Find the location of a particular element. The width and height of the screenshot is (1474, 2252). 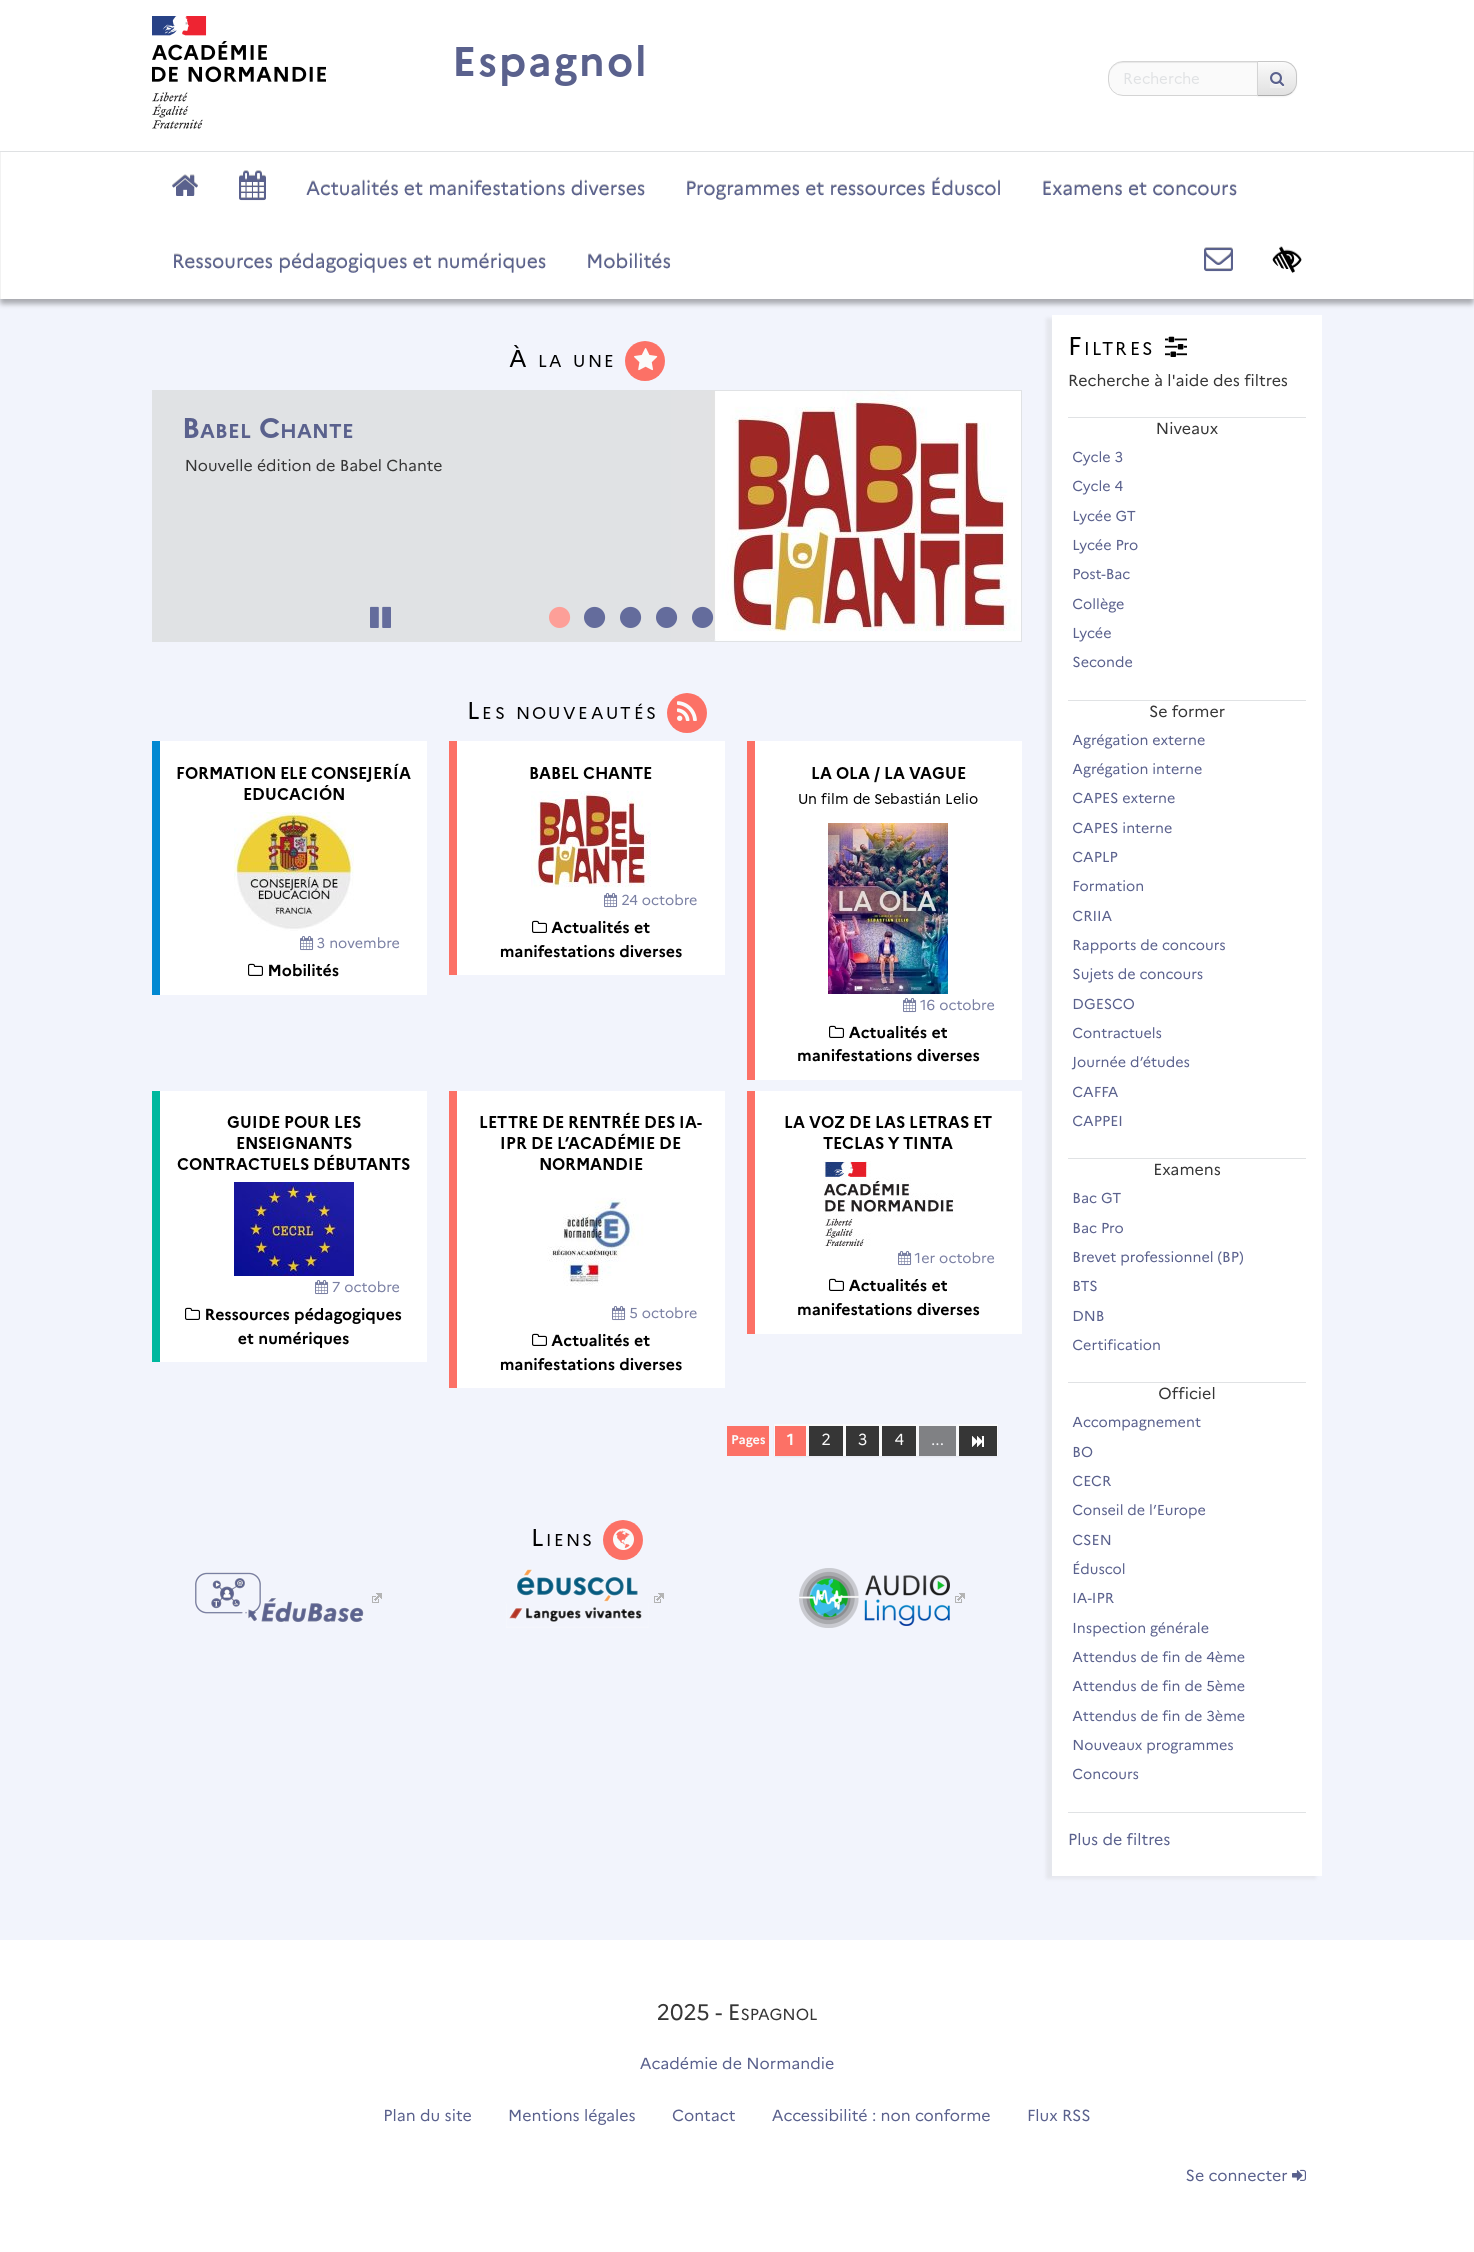

Contact is located at coordinates (704, 2116).